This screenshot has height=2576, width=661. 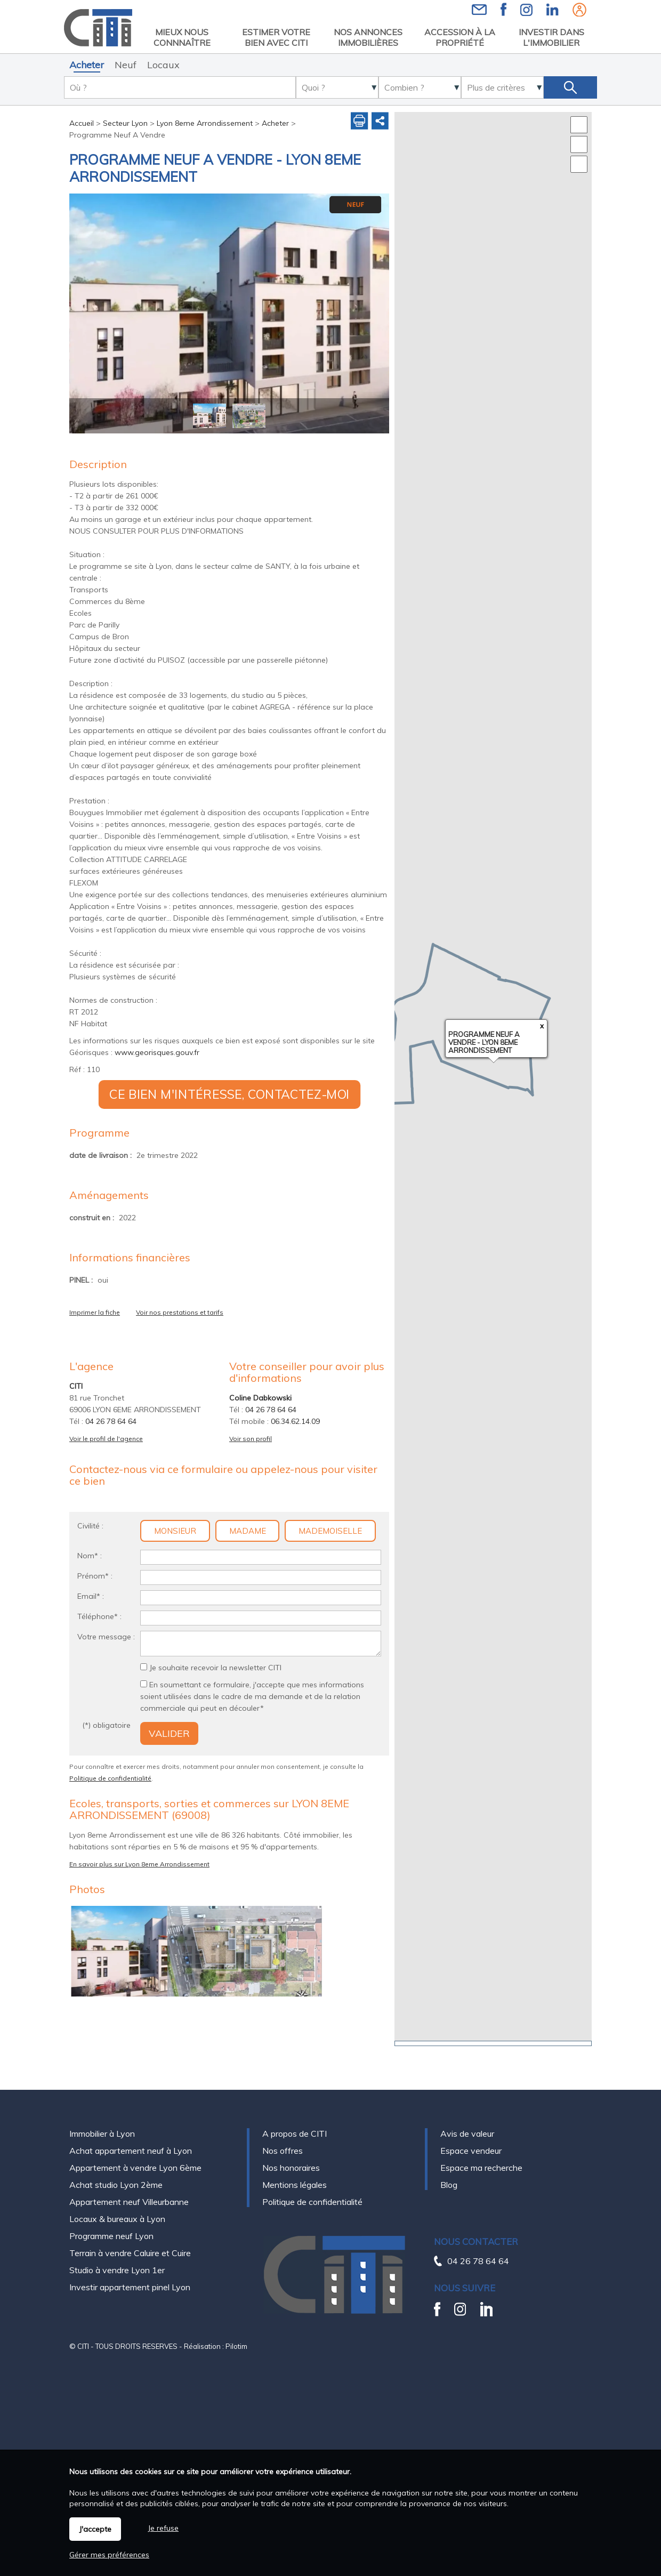 I want to click on Imprimer la fiche, so click(x=94, y=1312).